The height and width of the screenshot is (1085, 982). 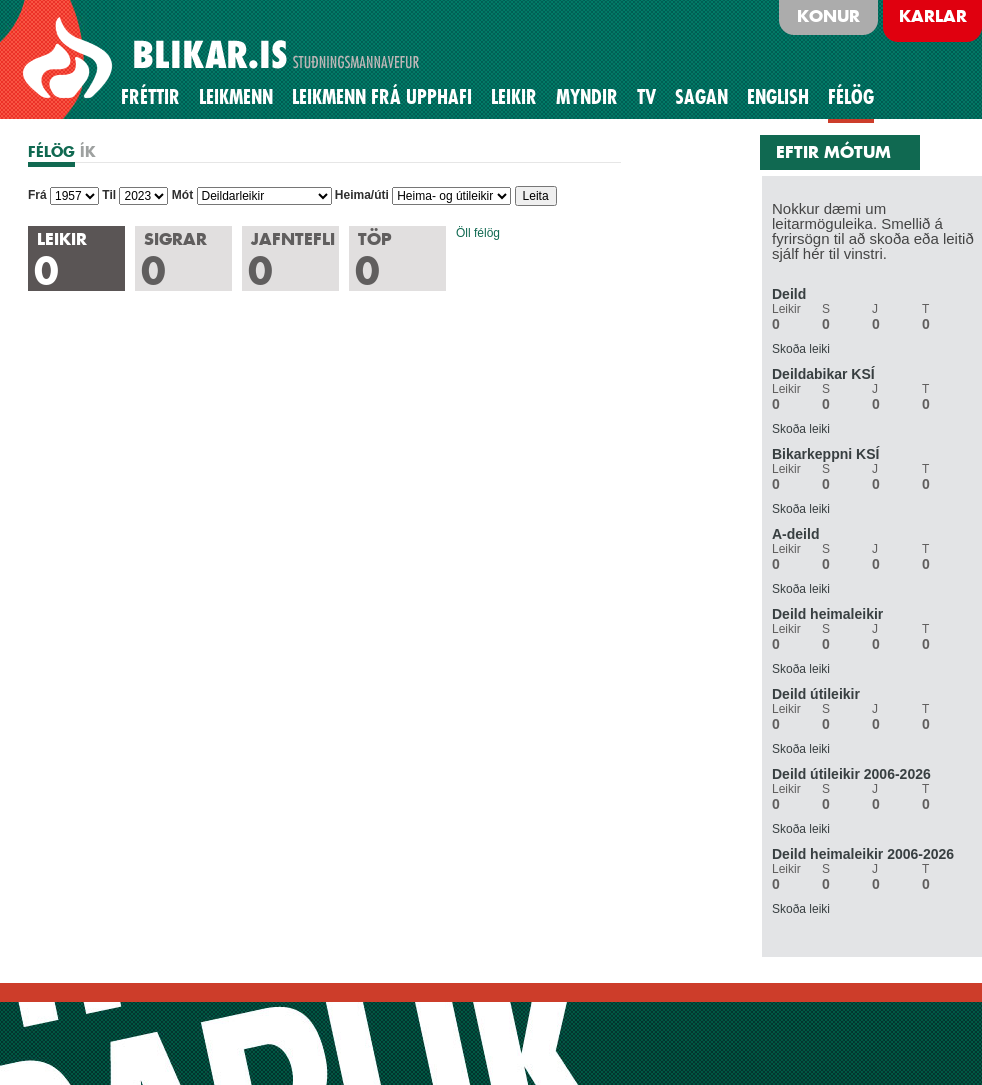 I want to click on English, so click(x=778, y=97).